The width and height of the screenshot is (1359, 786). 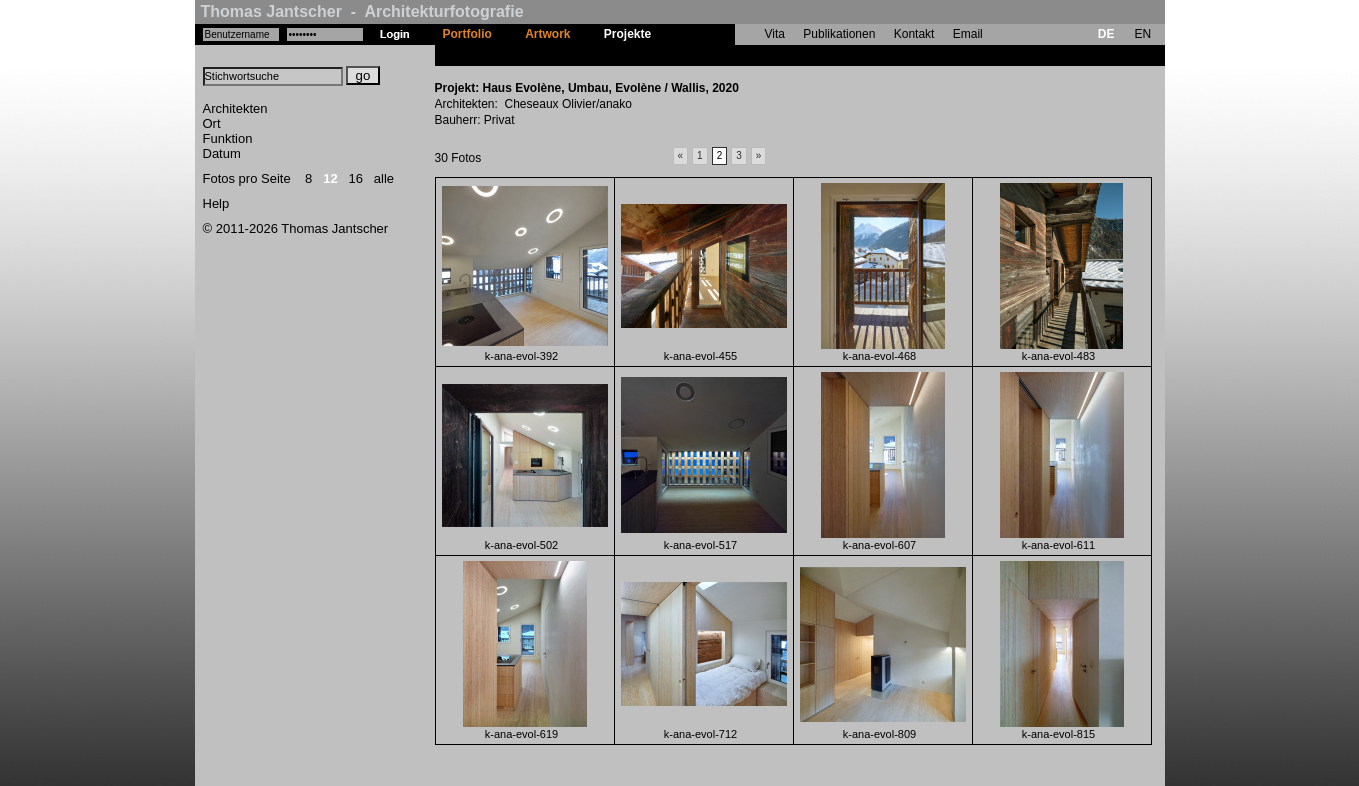 I want to click on alle, so click(x=384, y=178).